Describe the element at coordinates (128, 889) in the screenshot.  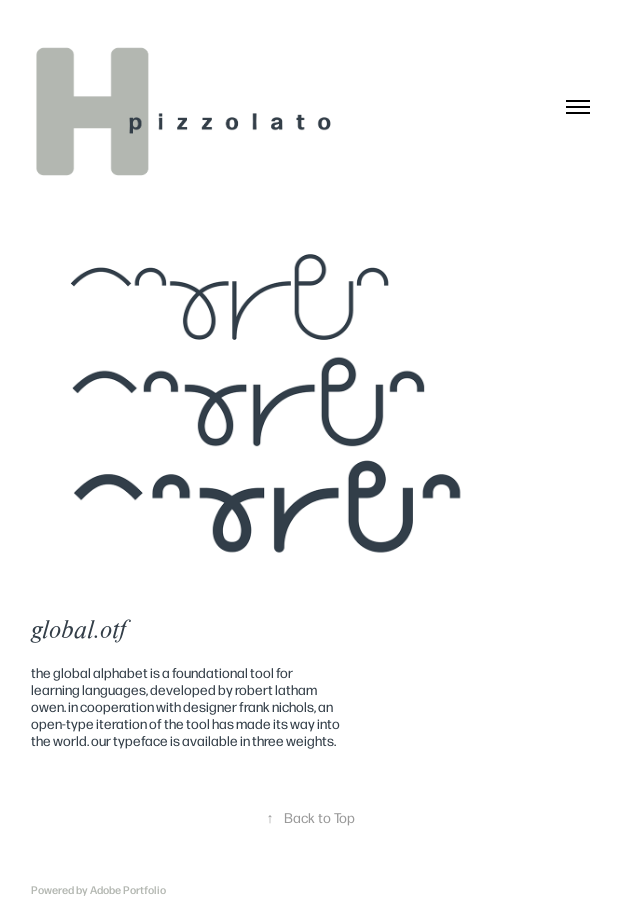
I see `Adobe Portfolio` at that location.